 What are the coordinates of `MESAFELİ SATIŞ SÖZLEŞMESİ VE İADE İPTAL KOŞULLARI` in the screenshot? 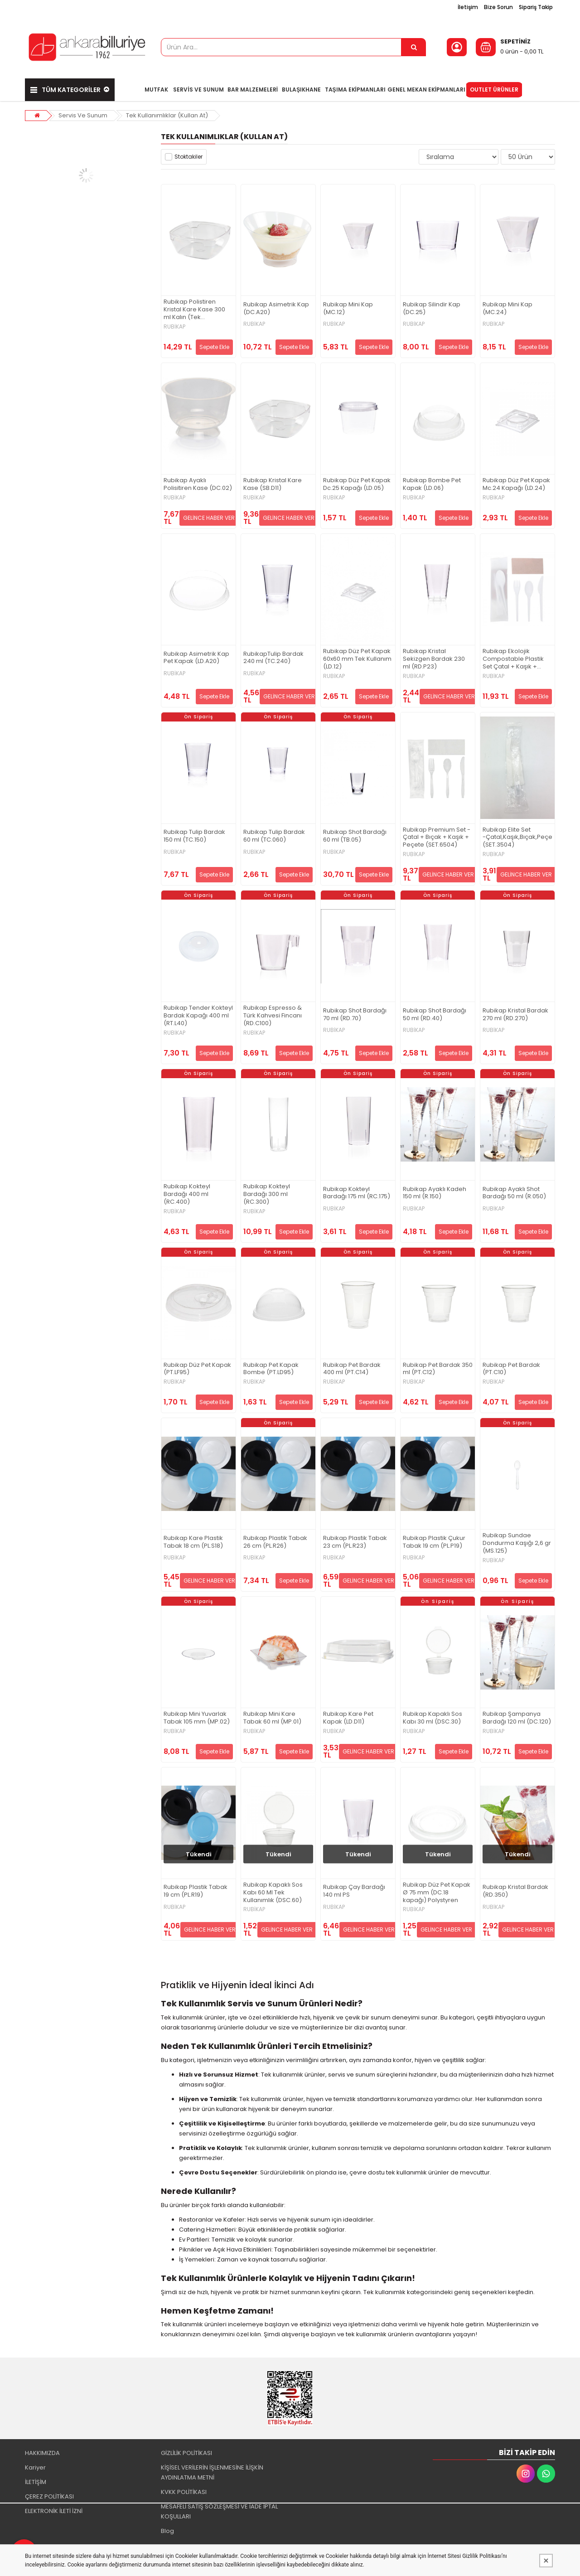 It's located at (219, 2511).